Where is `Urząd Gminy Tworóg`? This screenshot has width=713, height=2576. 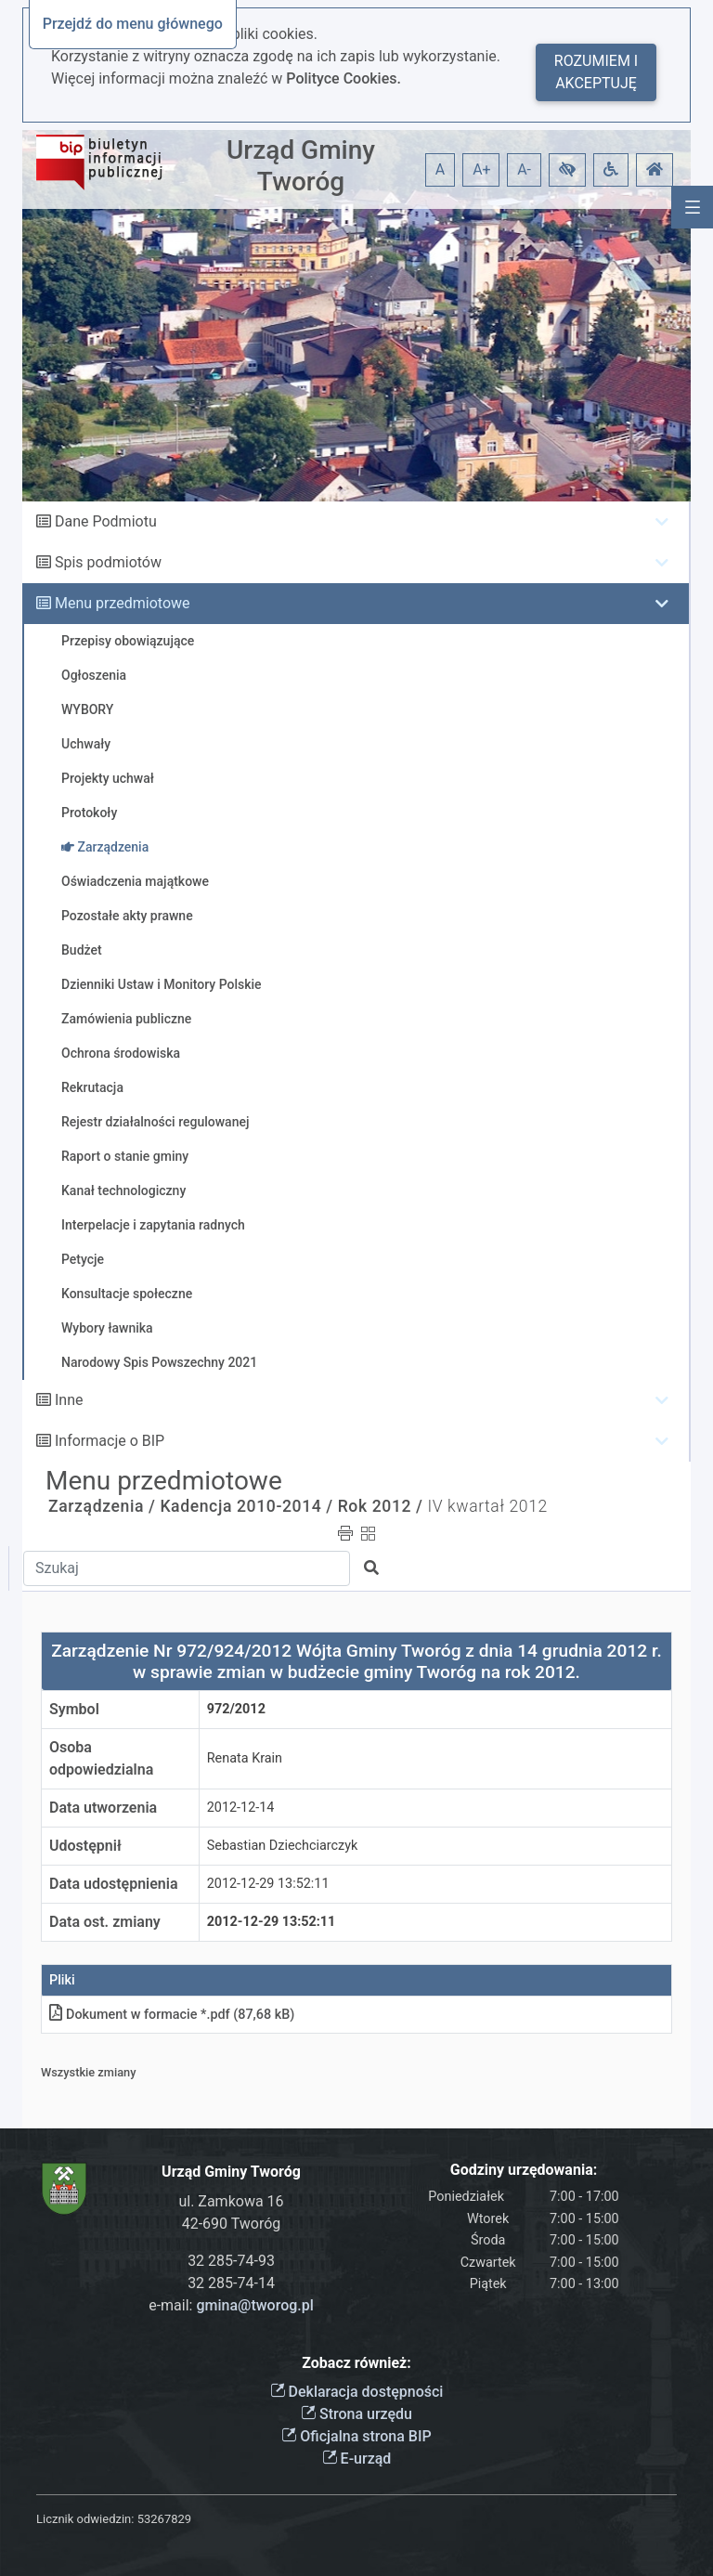
Urząd Gminy Tworóg is located at coordinates (301, 166).